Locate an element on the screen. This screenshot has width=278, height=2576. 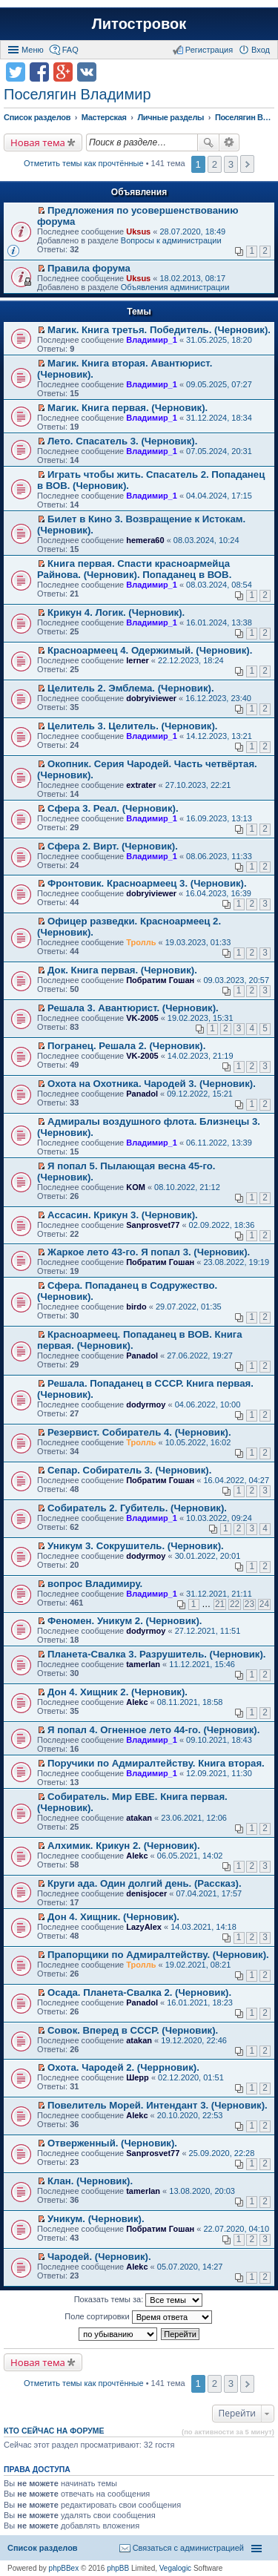
Вход [menuitem] is located at coordinates (260, 49).